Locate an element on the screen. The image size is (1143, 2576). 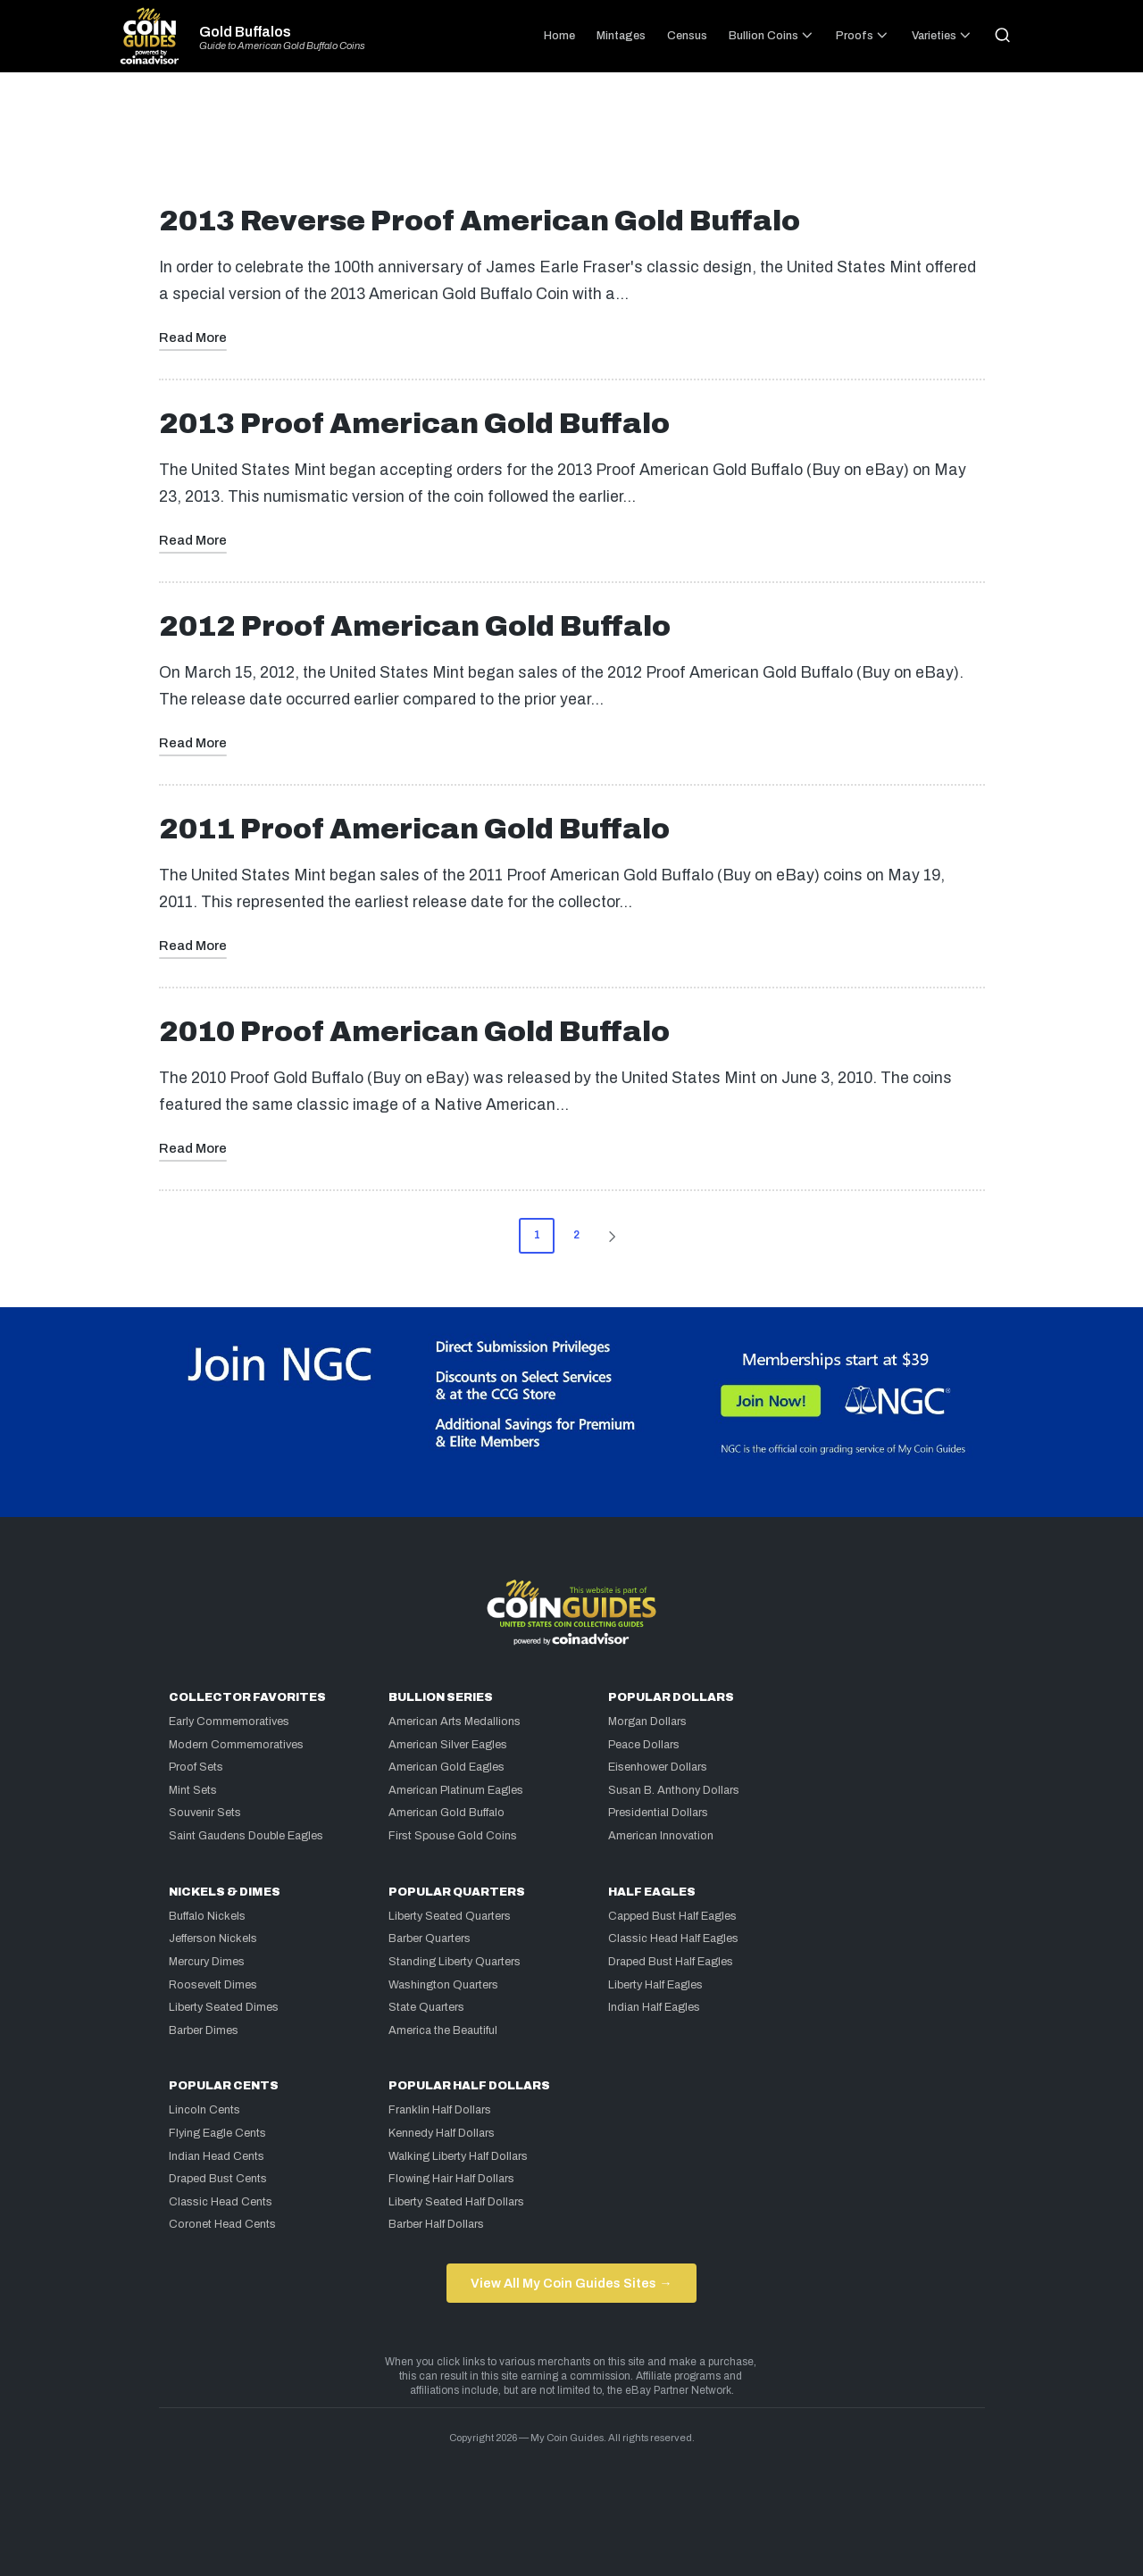
Peace Dollars is located at coordinates (644, 1744).